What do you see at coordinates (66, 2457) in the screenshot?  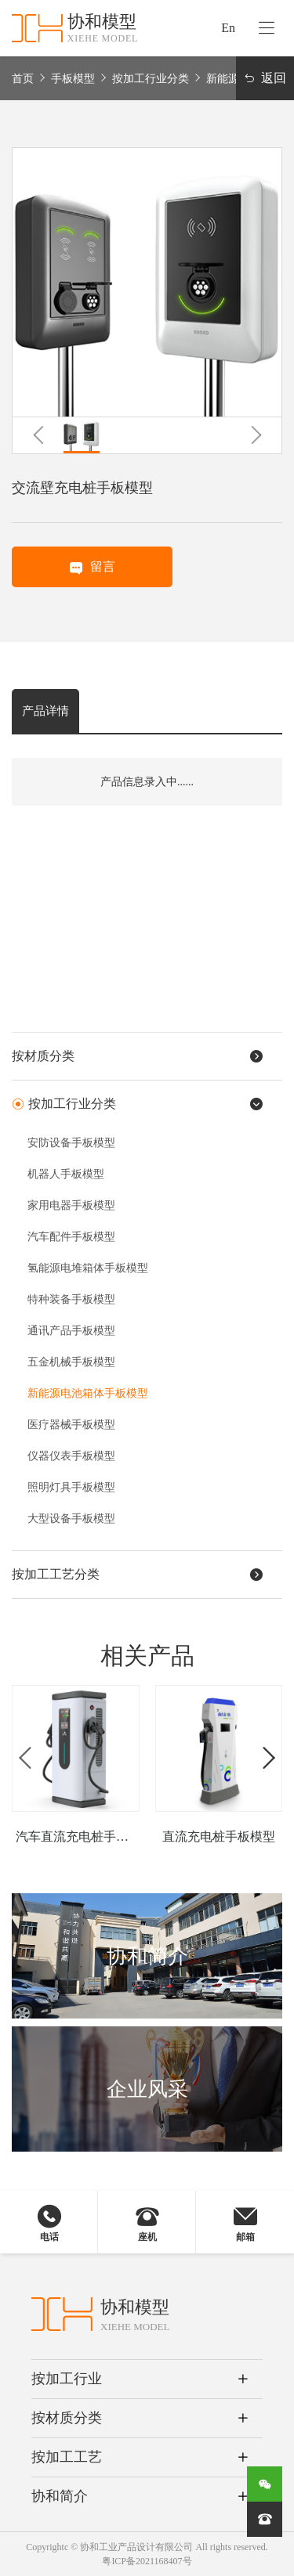 I see `按加工工艺` at bounding box center [66, 2457].